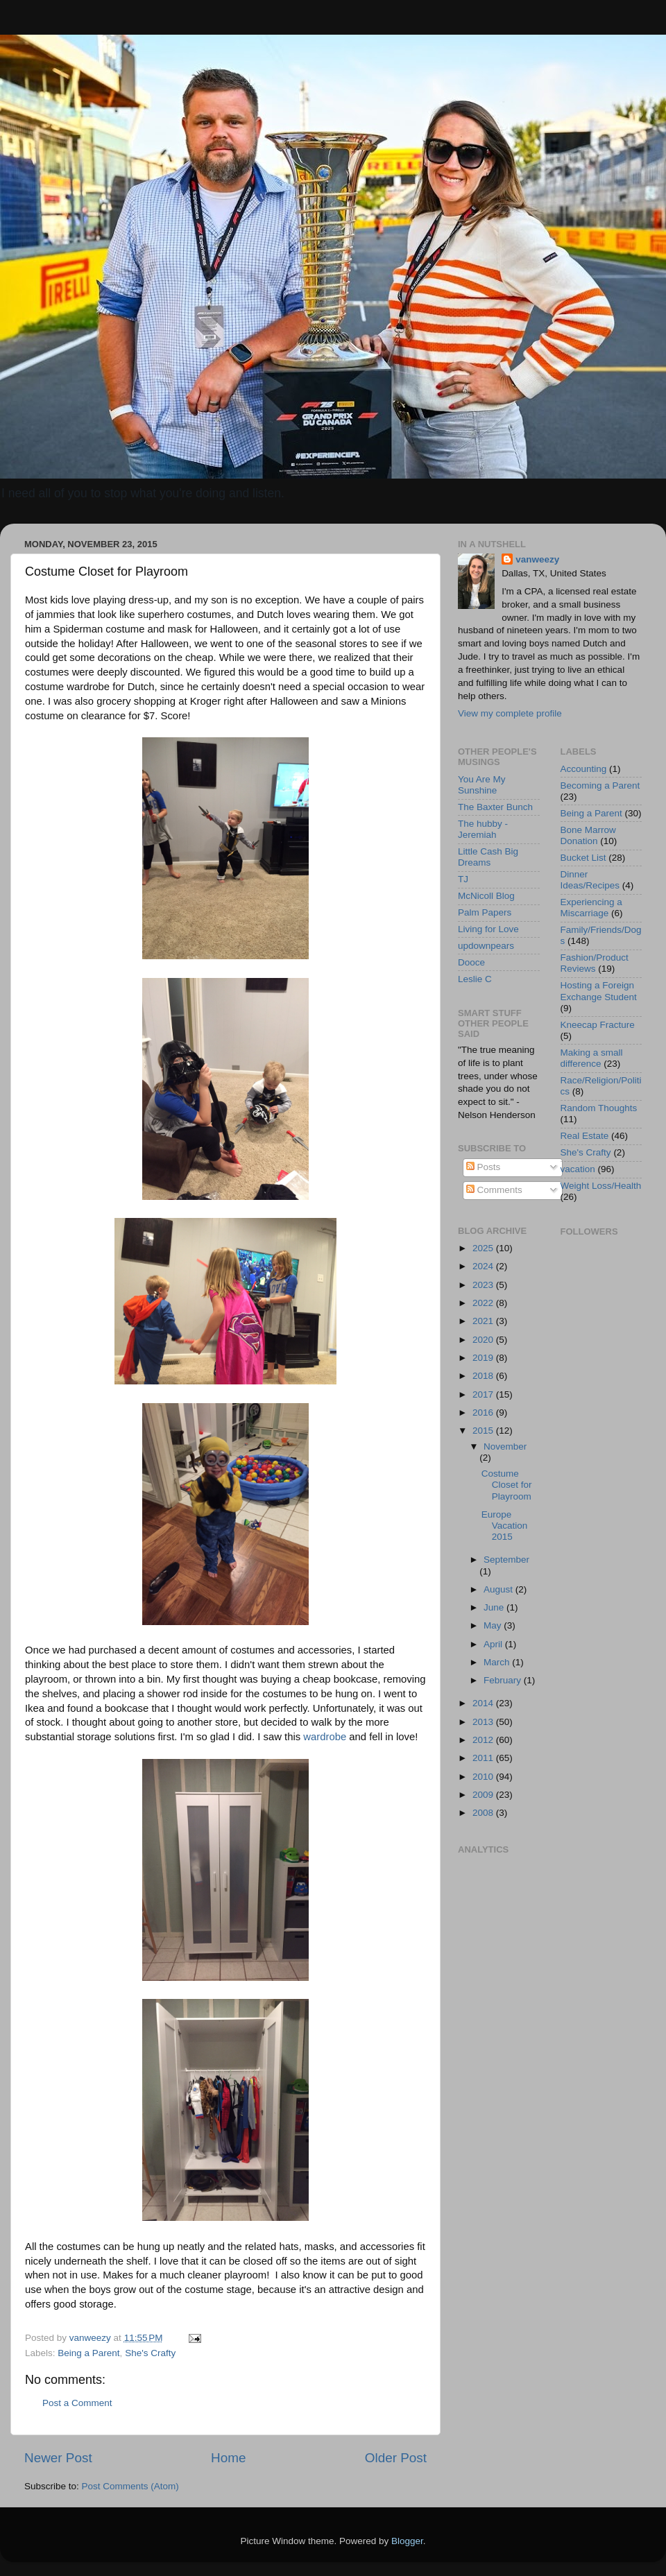  What do you see at coordinates (484, 1285) in the screenshot?
I see `2023` at bounding box center [484, 1285].